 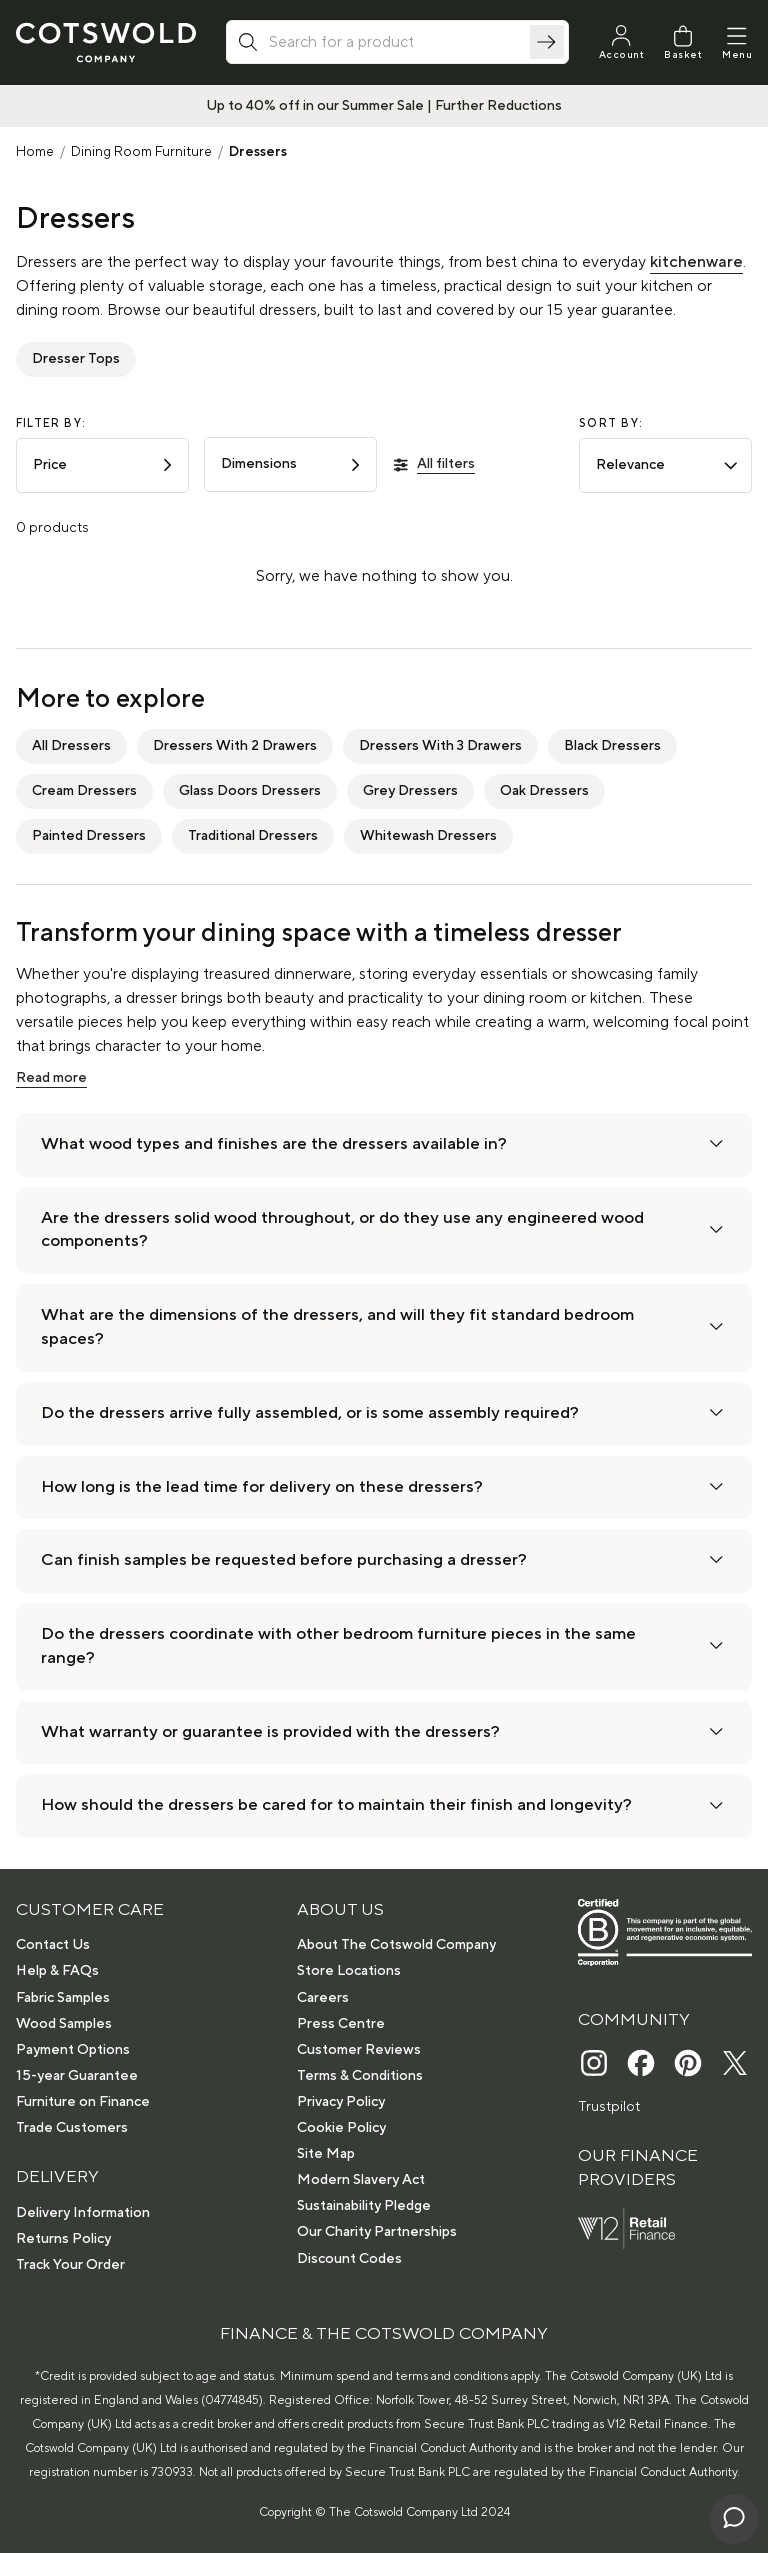 What do you see at coordinates (612, 746) in the screenshot?
I see `Black Dressers` at bounding box center [612, 746].